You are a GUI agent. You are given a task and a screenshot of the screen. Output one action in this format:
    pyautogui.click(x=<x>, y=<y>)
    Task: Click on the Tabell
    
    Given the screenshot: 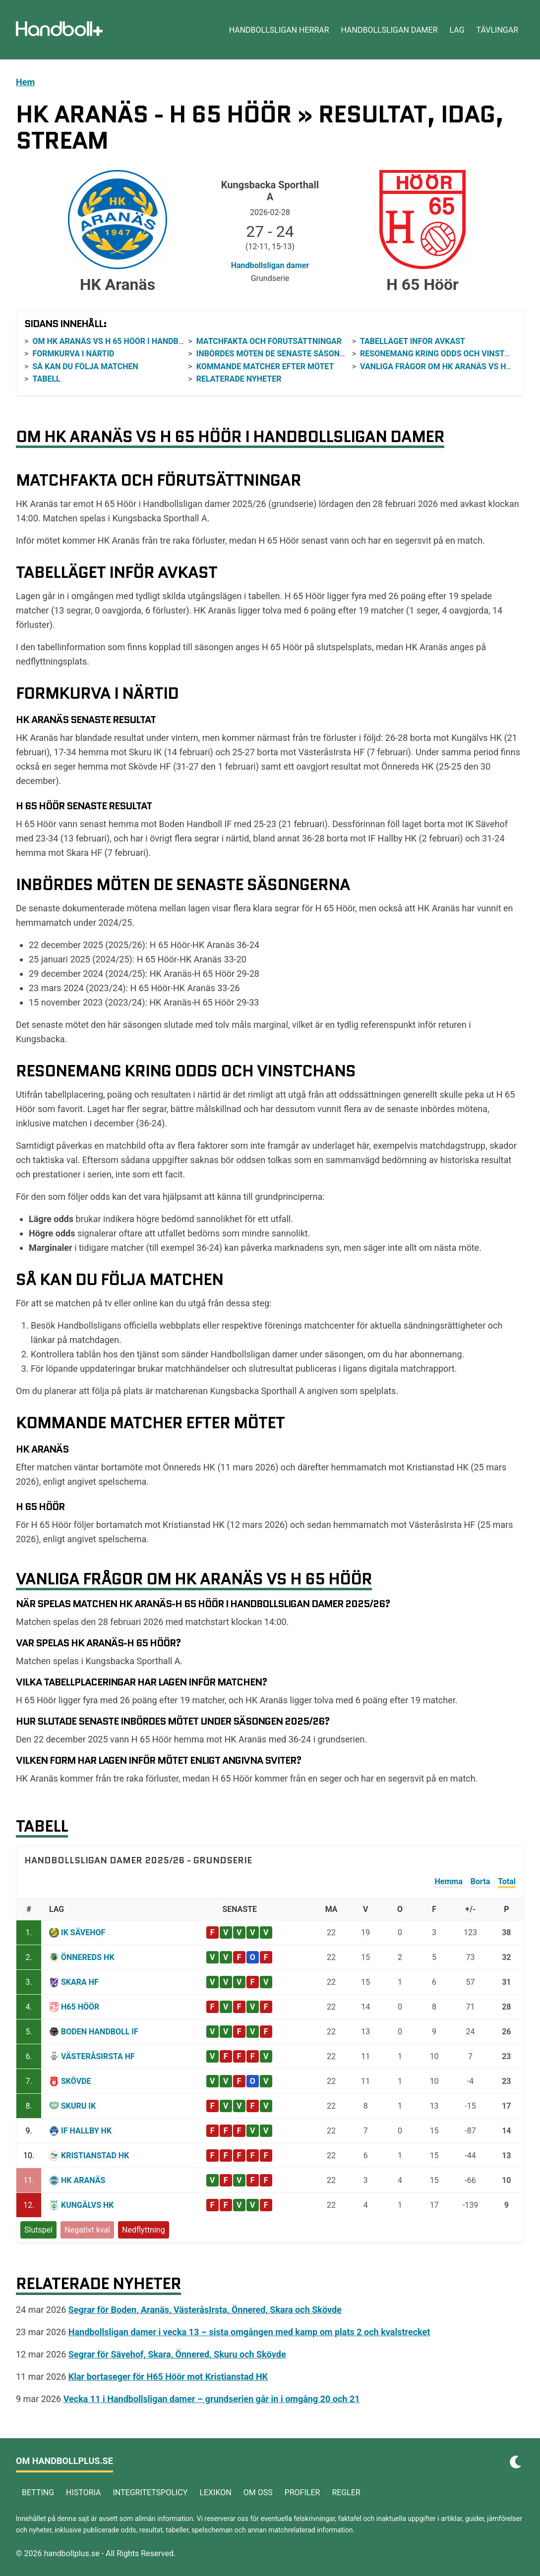 What is the action you would take?
    pyautogui.click(x=46, y=379)
    